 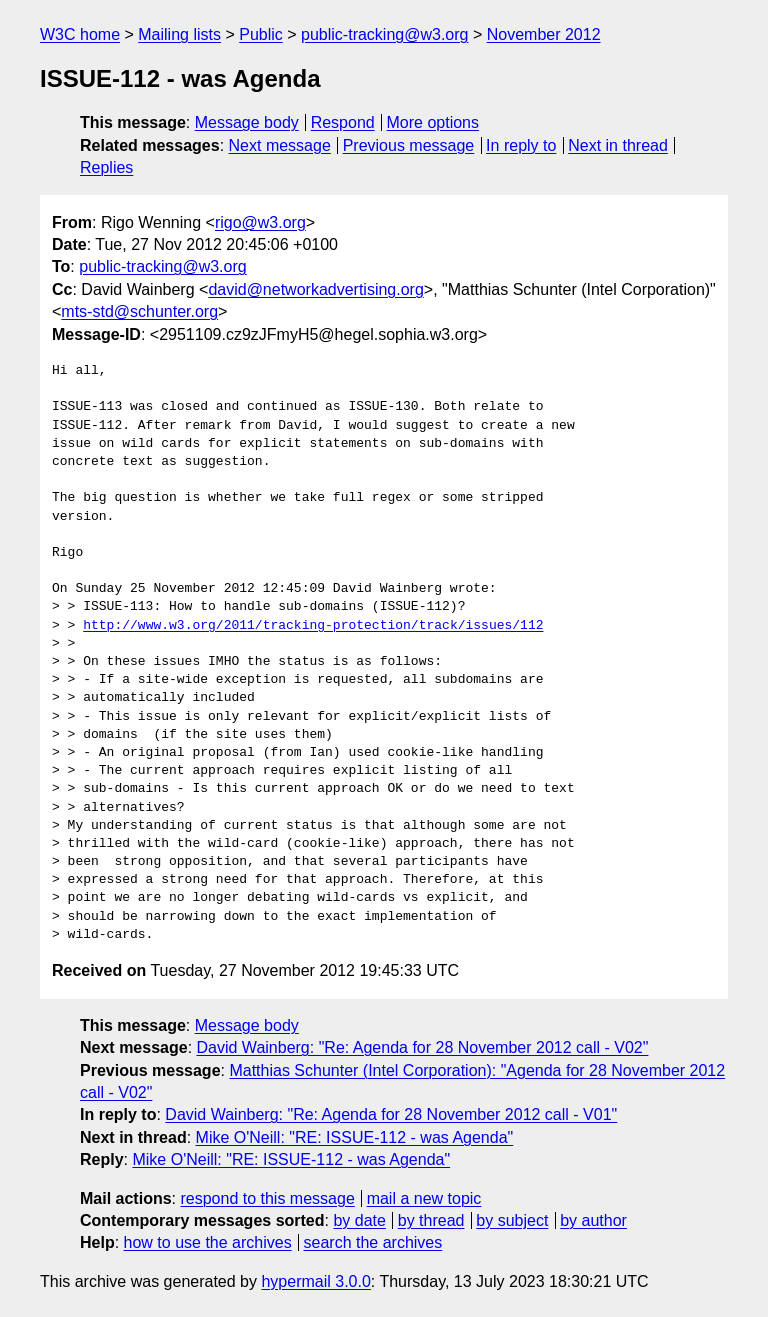 What do you see at coordinates (618, 145) in the screenshot?
I see `Next in thread` at bounding box center [618, 145].